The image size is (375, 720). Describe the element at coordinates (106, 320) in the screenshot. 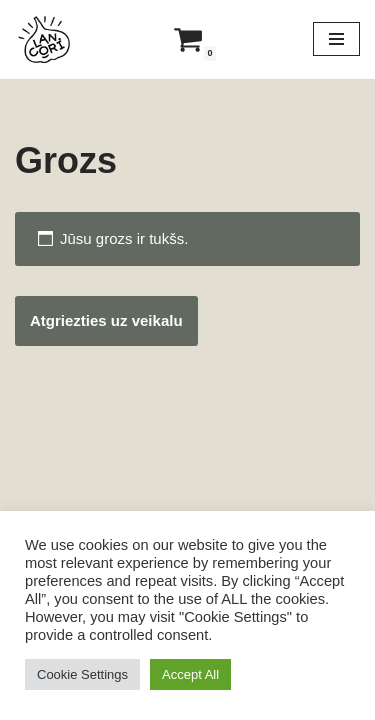

I see `Atgriezties uz veikalu` at that location.